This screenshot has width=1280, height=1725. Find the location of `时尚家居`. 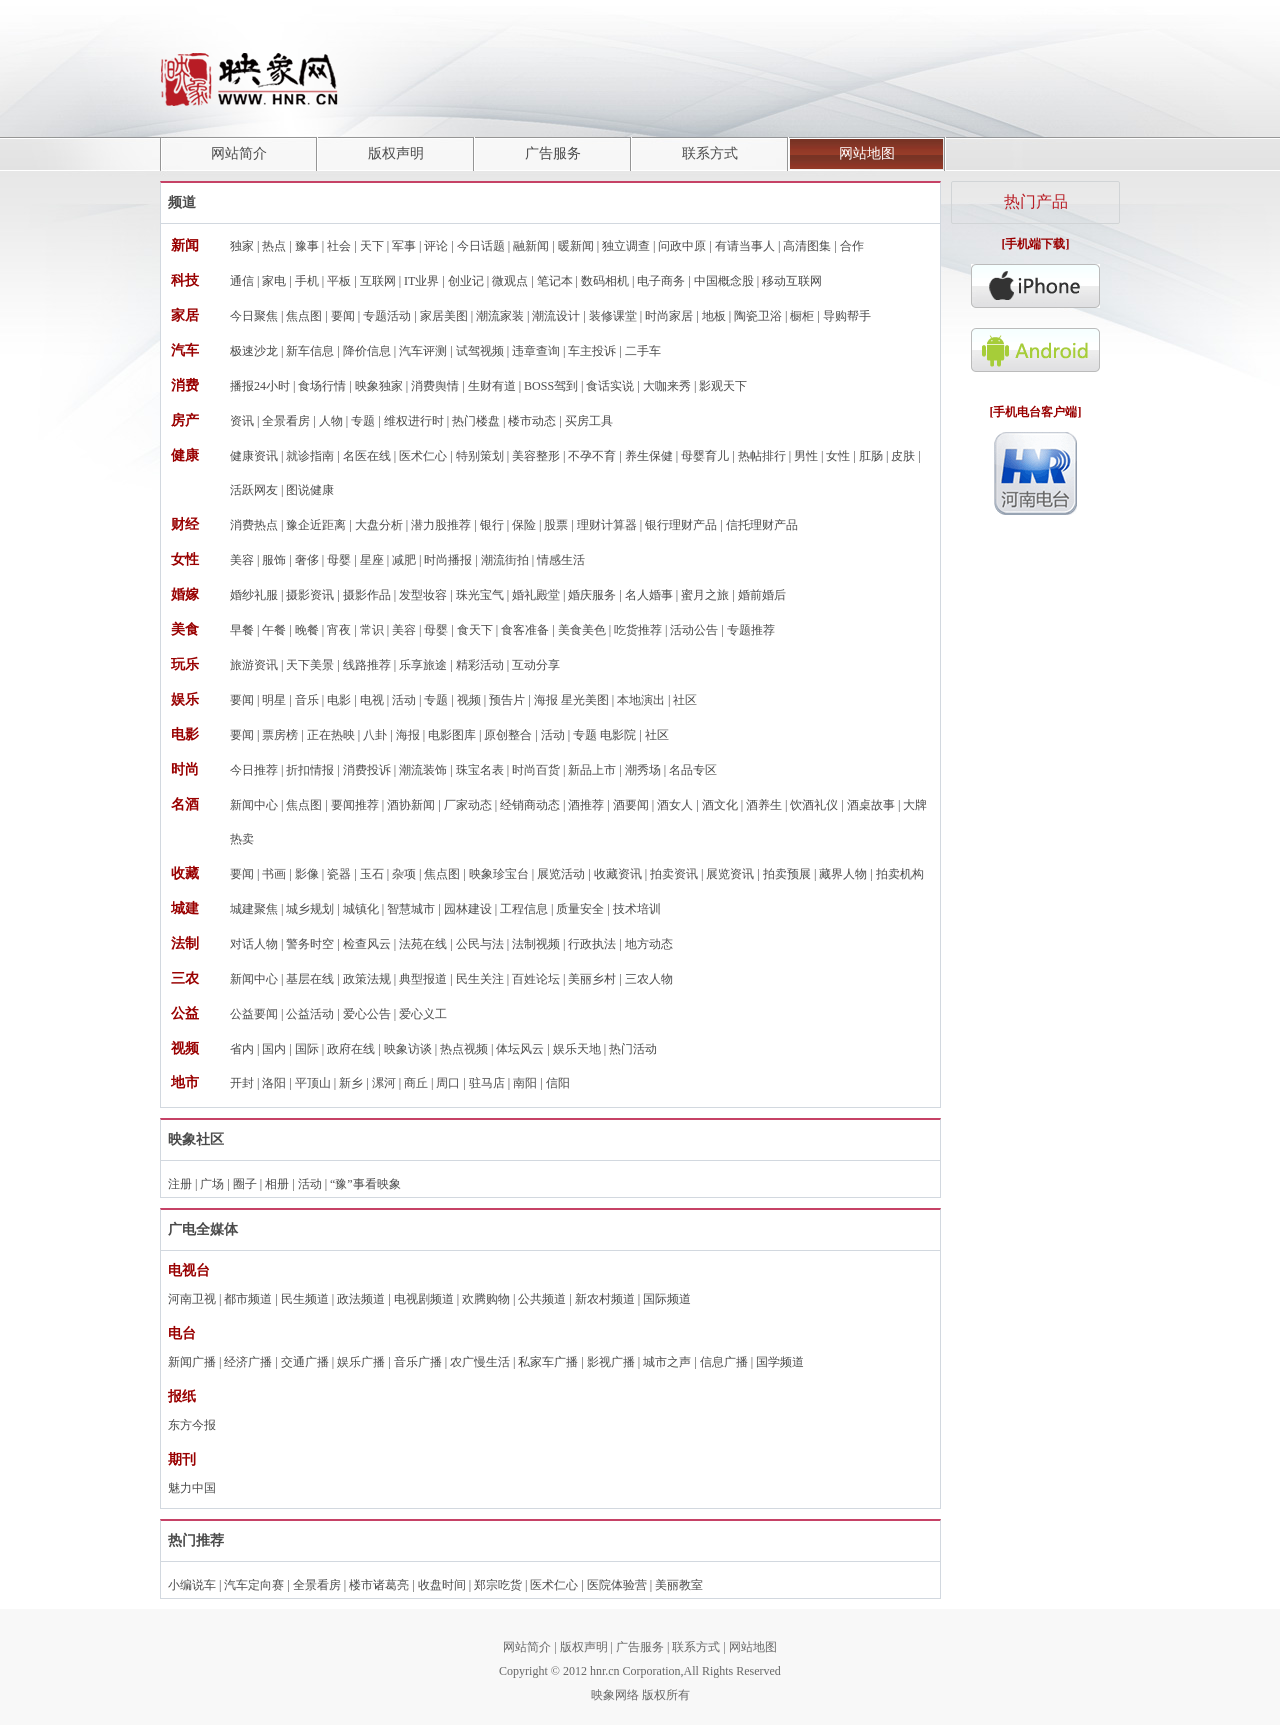

时尚家居 is located at coordinates (669, 316).